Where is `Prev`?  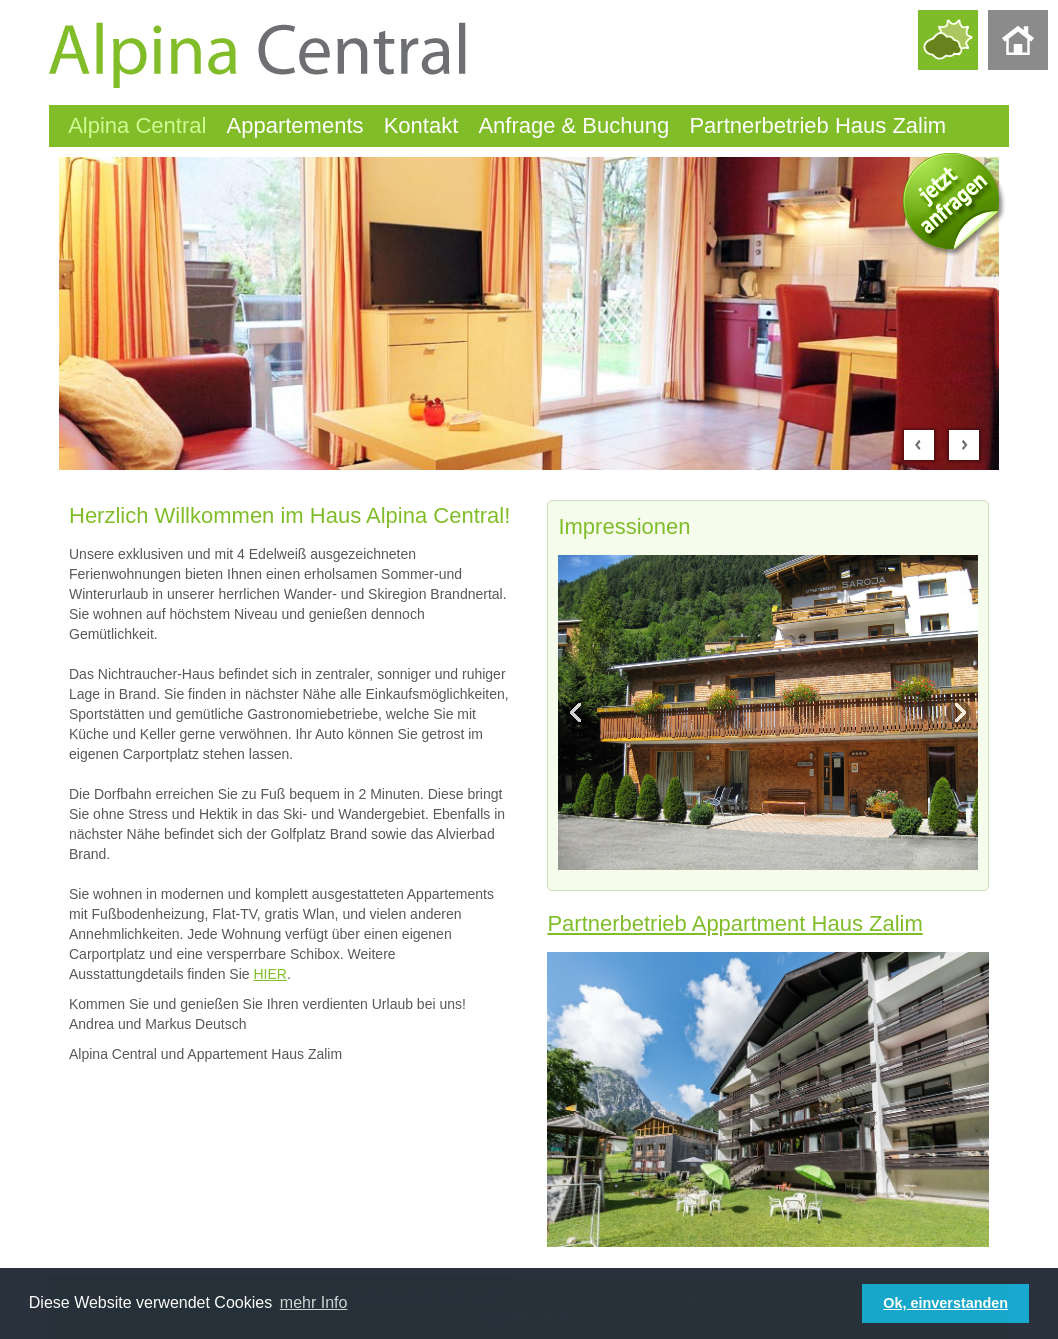 Prev is located at coordinates (919, 445).